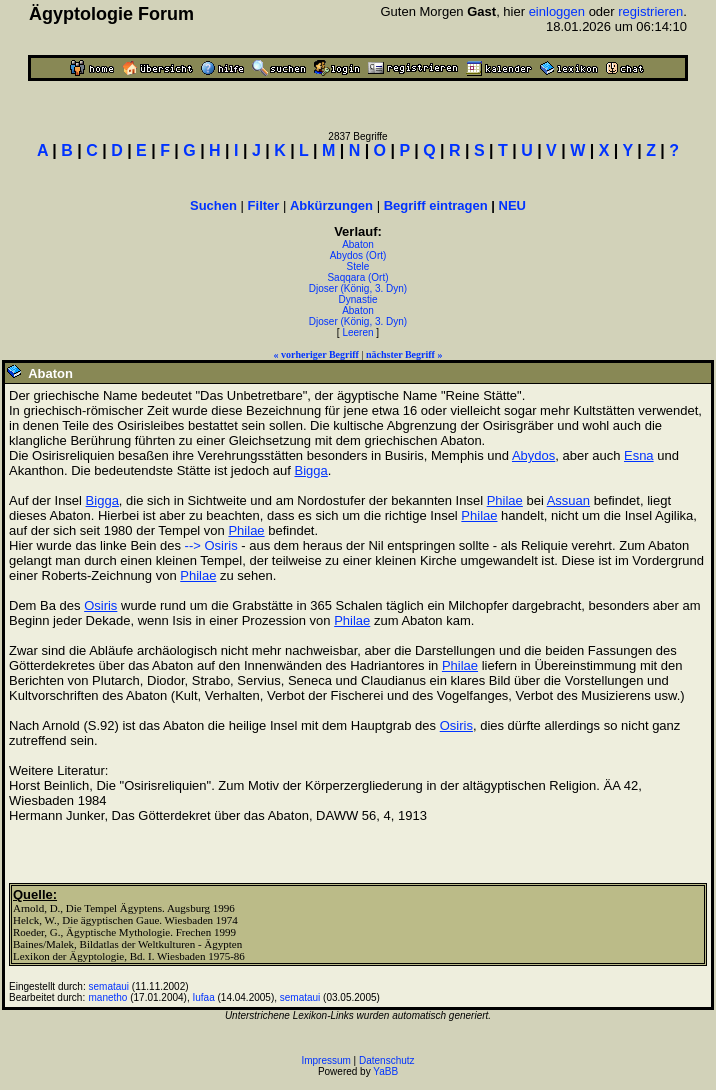 This screenshot has height=1090, width=716. Describe the element at coordinates (211, 545) in the screenshot. I see `--> Osiris` at that location.